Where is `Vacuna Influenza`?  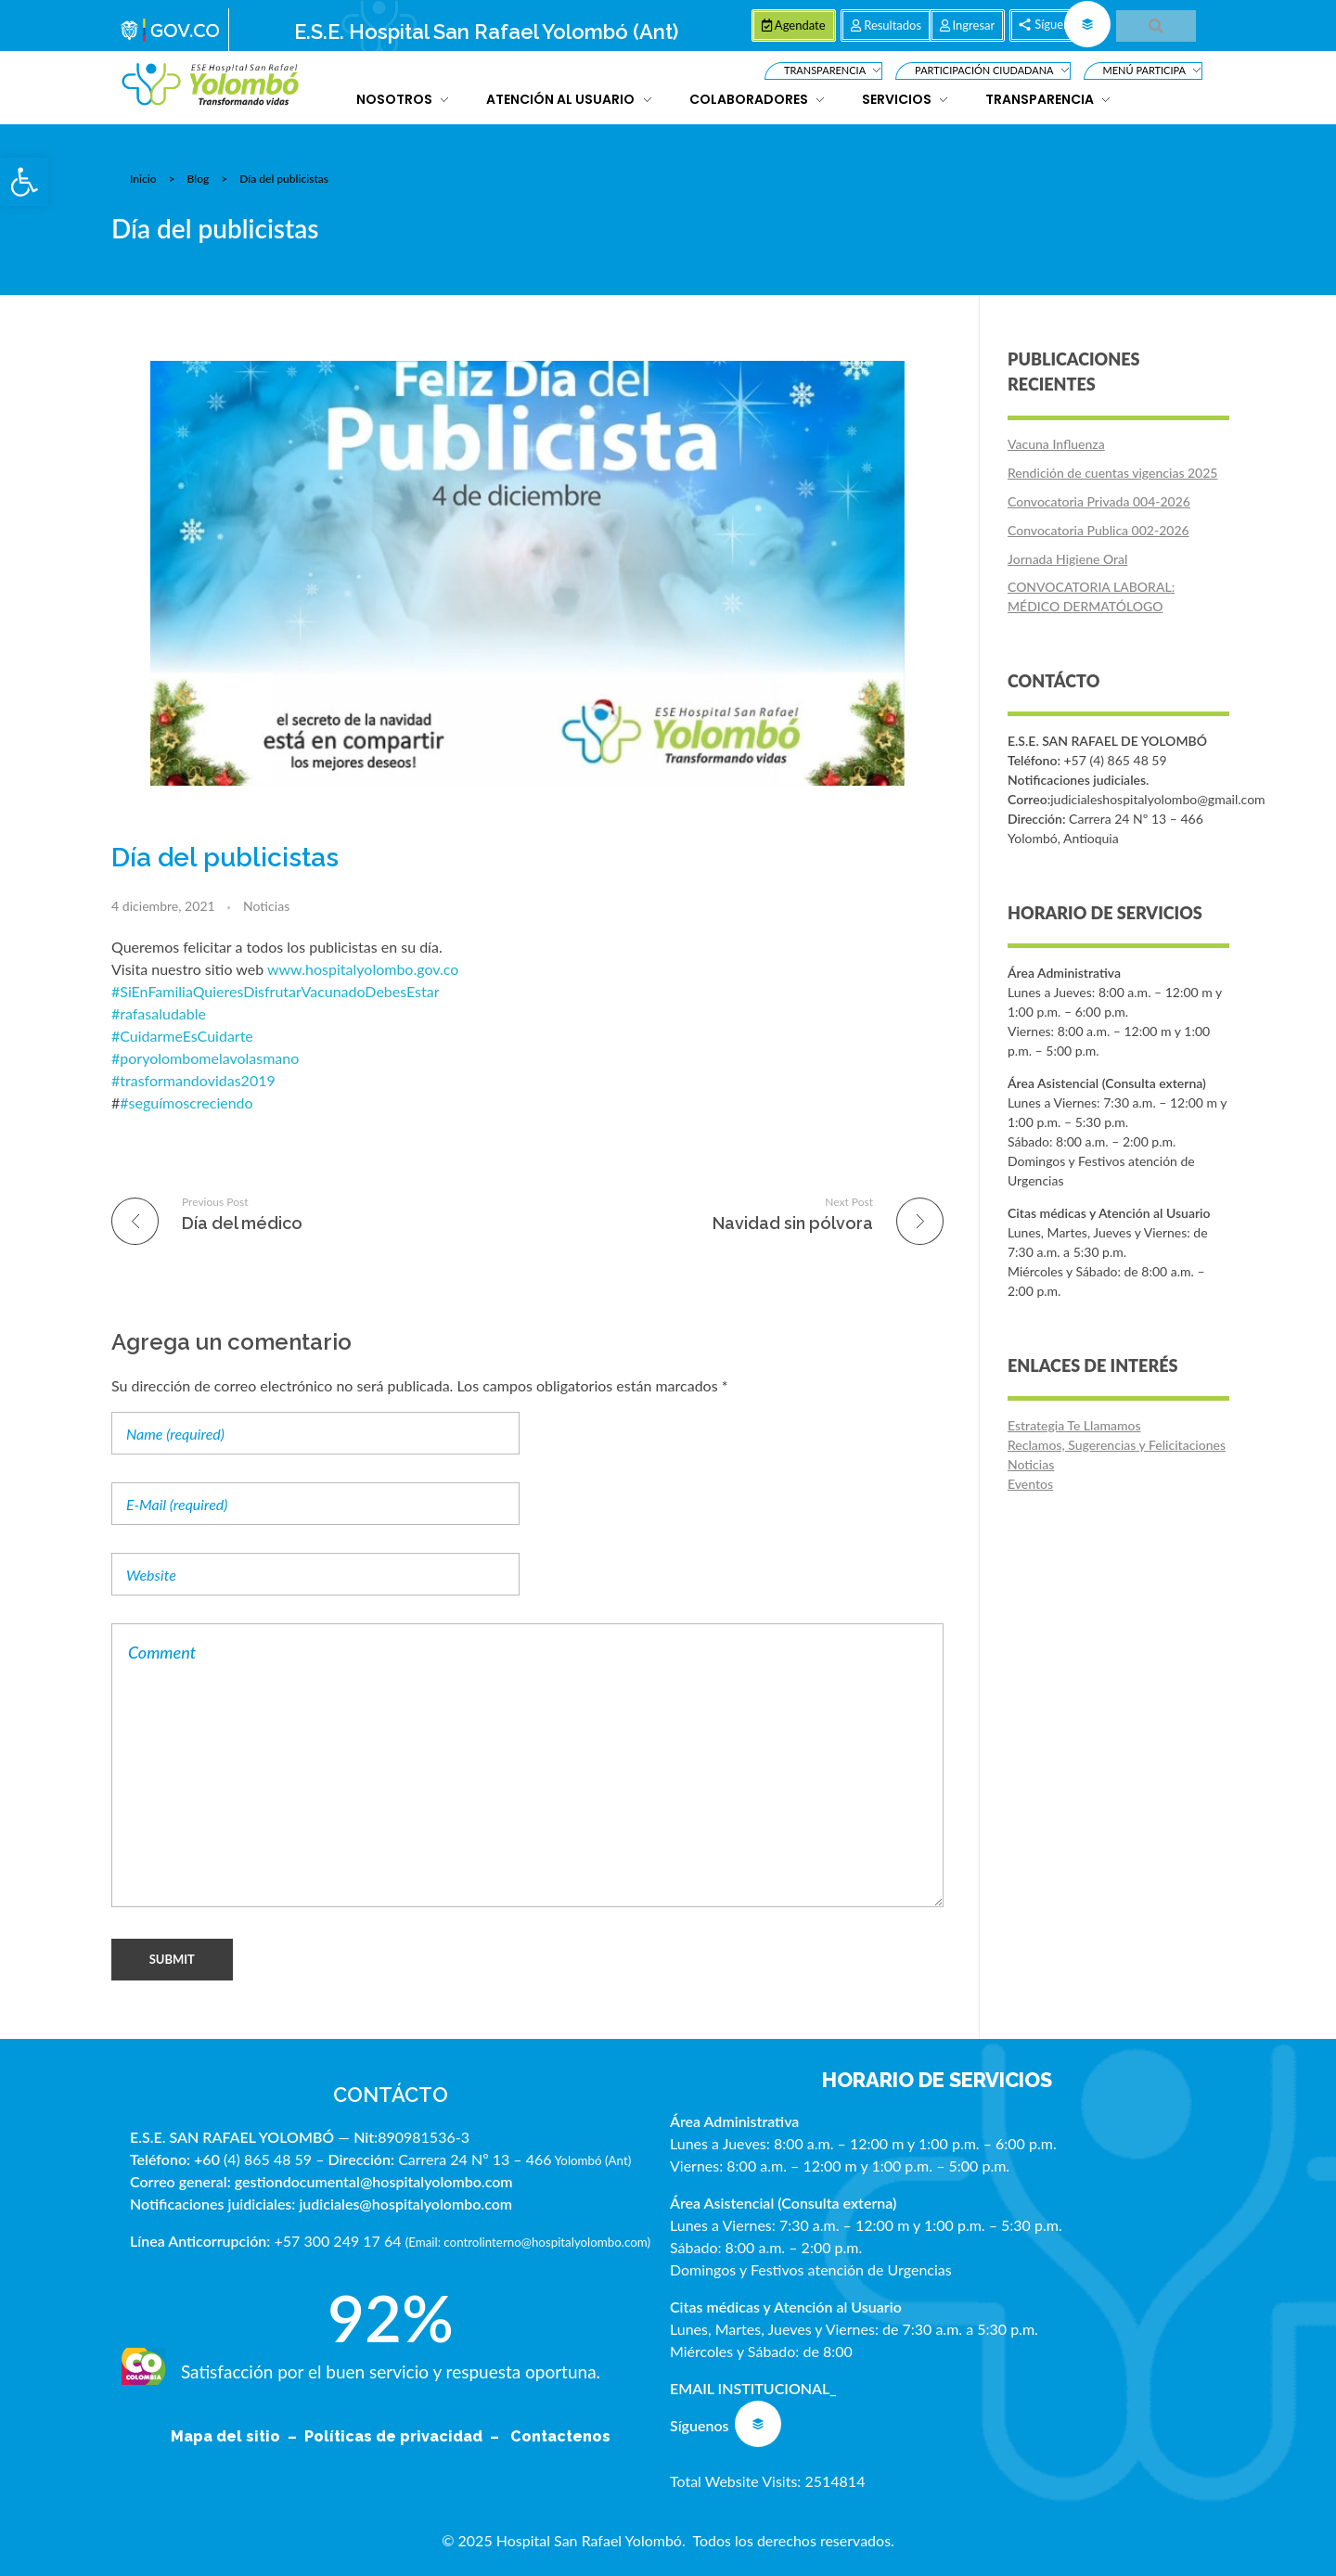 Vacuna Influenza is located at coordinates (1056, 444).